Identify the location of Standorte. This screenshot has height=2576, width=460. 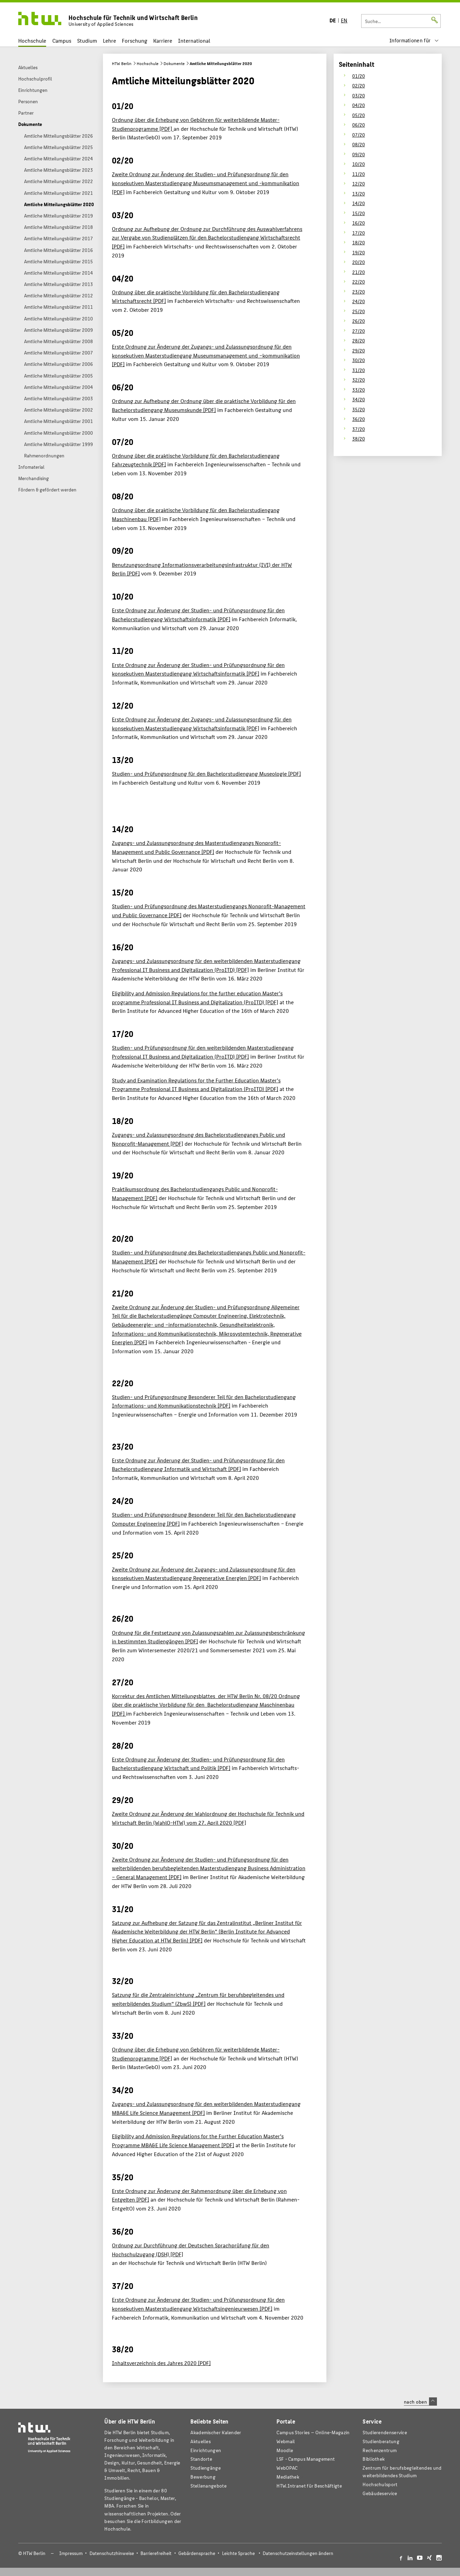
(201, 2458).